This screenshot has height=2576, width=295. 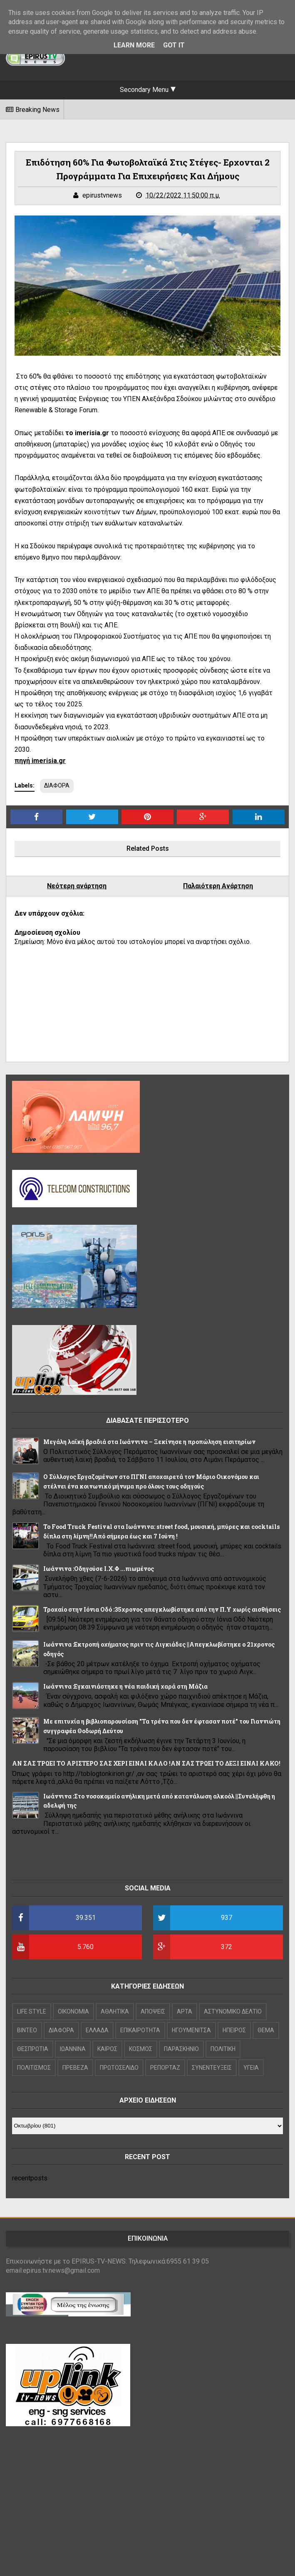 What do you see at coordinates (218, 886) in the screenshot?
I see `Παλαιότερη Ανάρτηση` at bounding box center [218, 886].